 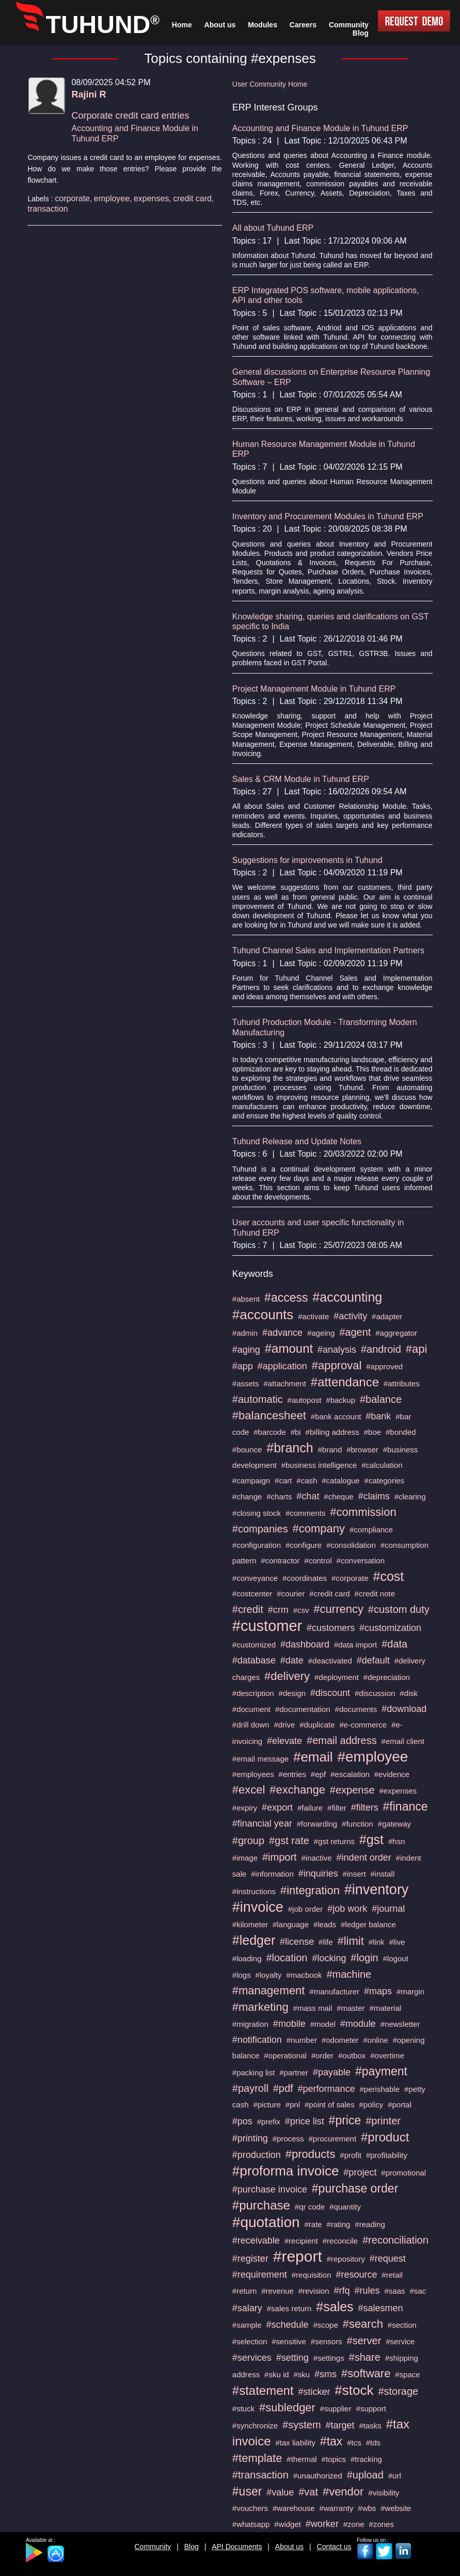 What do you see at coordinates (308, 2492) in the screenshot?
I see `#vat` at bounding box center [308, 2492].